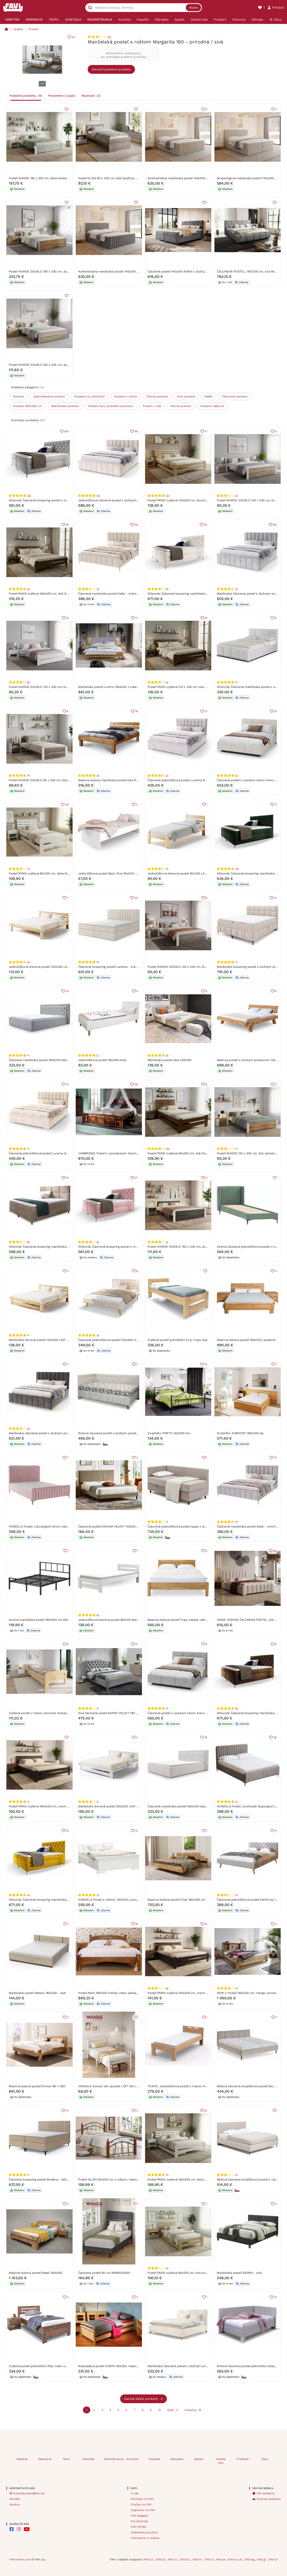  I want to click on Rozkladacia posteľ KONNY 90x200, masív smrek, so click(112, 2366).